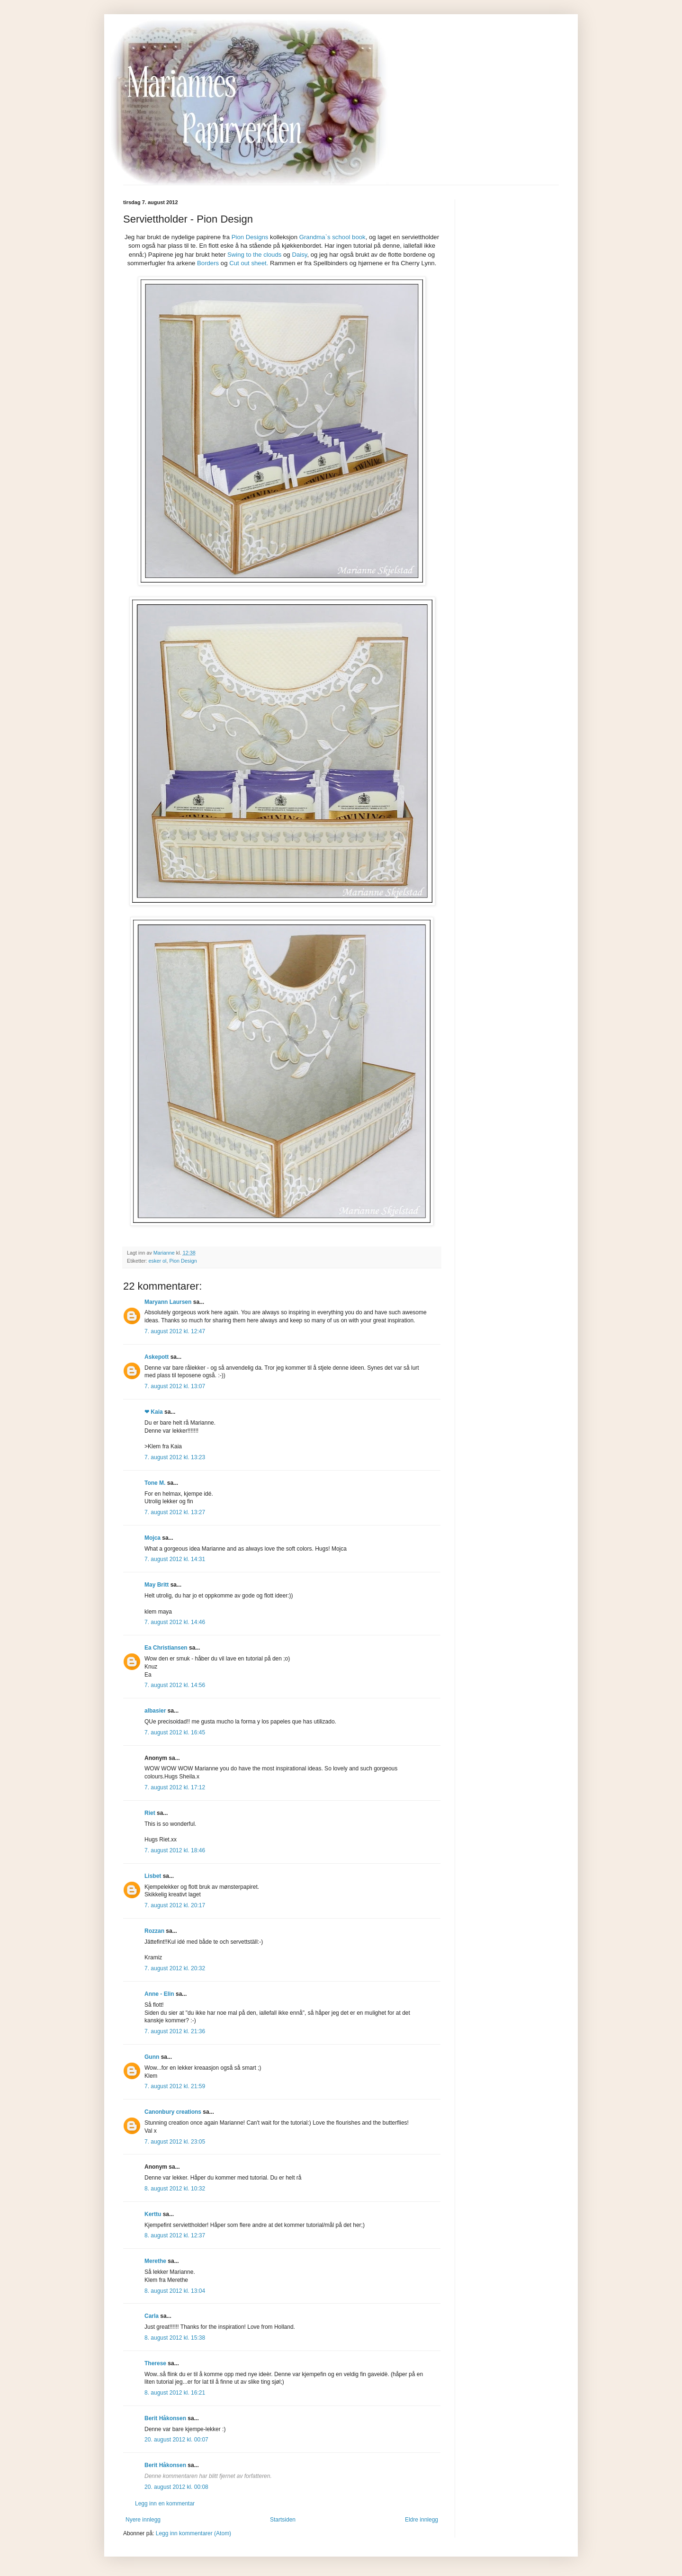 The image size is (682, 2576). What do you see at coordinates (155, 2363) in the screenshot?
I see `Therese` at bounding box center [155, 2363].